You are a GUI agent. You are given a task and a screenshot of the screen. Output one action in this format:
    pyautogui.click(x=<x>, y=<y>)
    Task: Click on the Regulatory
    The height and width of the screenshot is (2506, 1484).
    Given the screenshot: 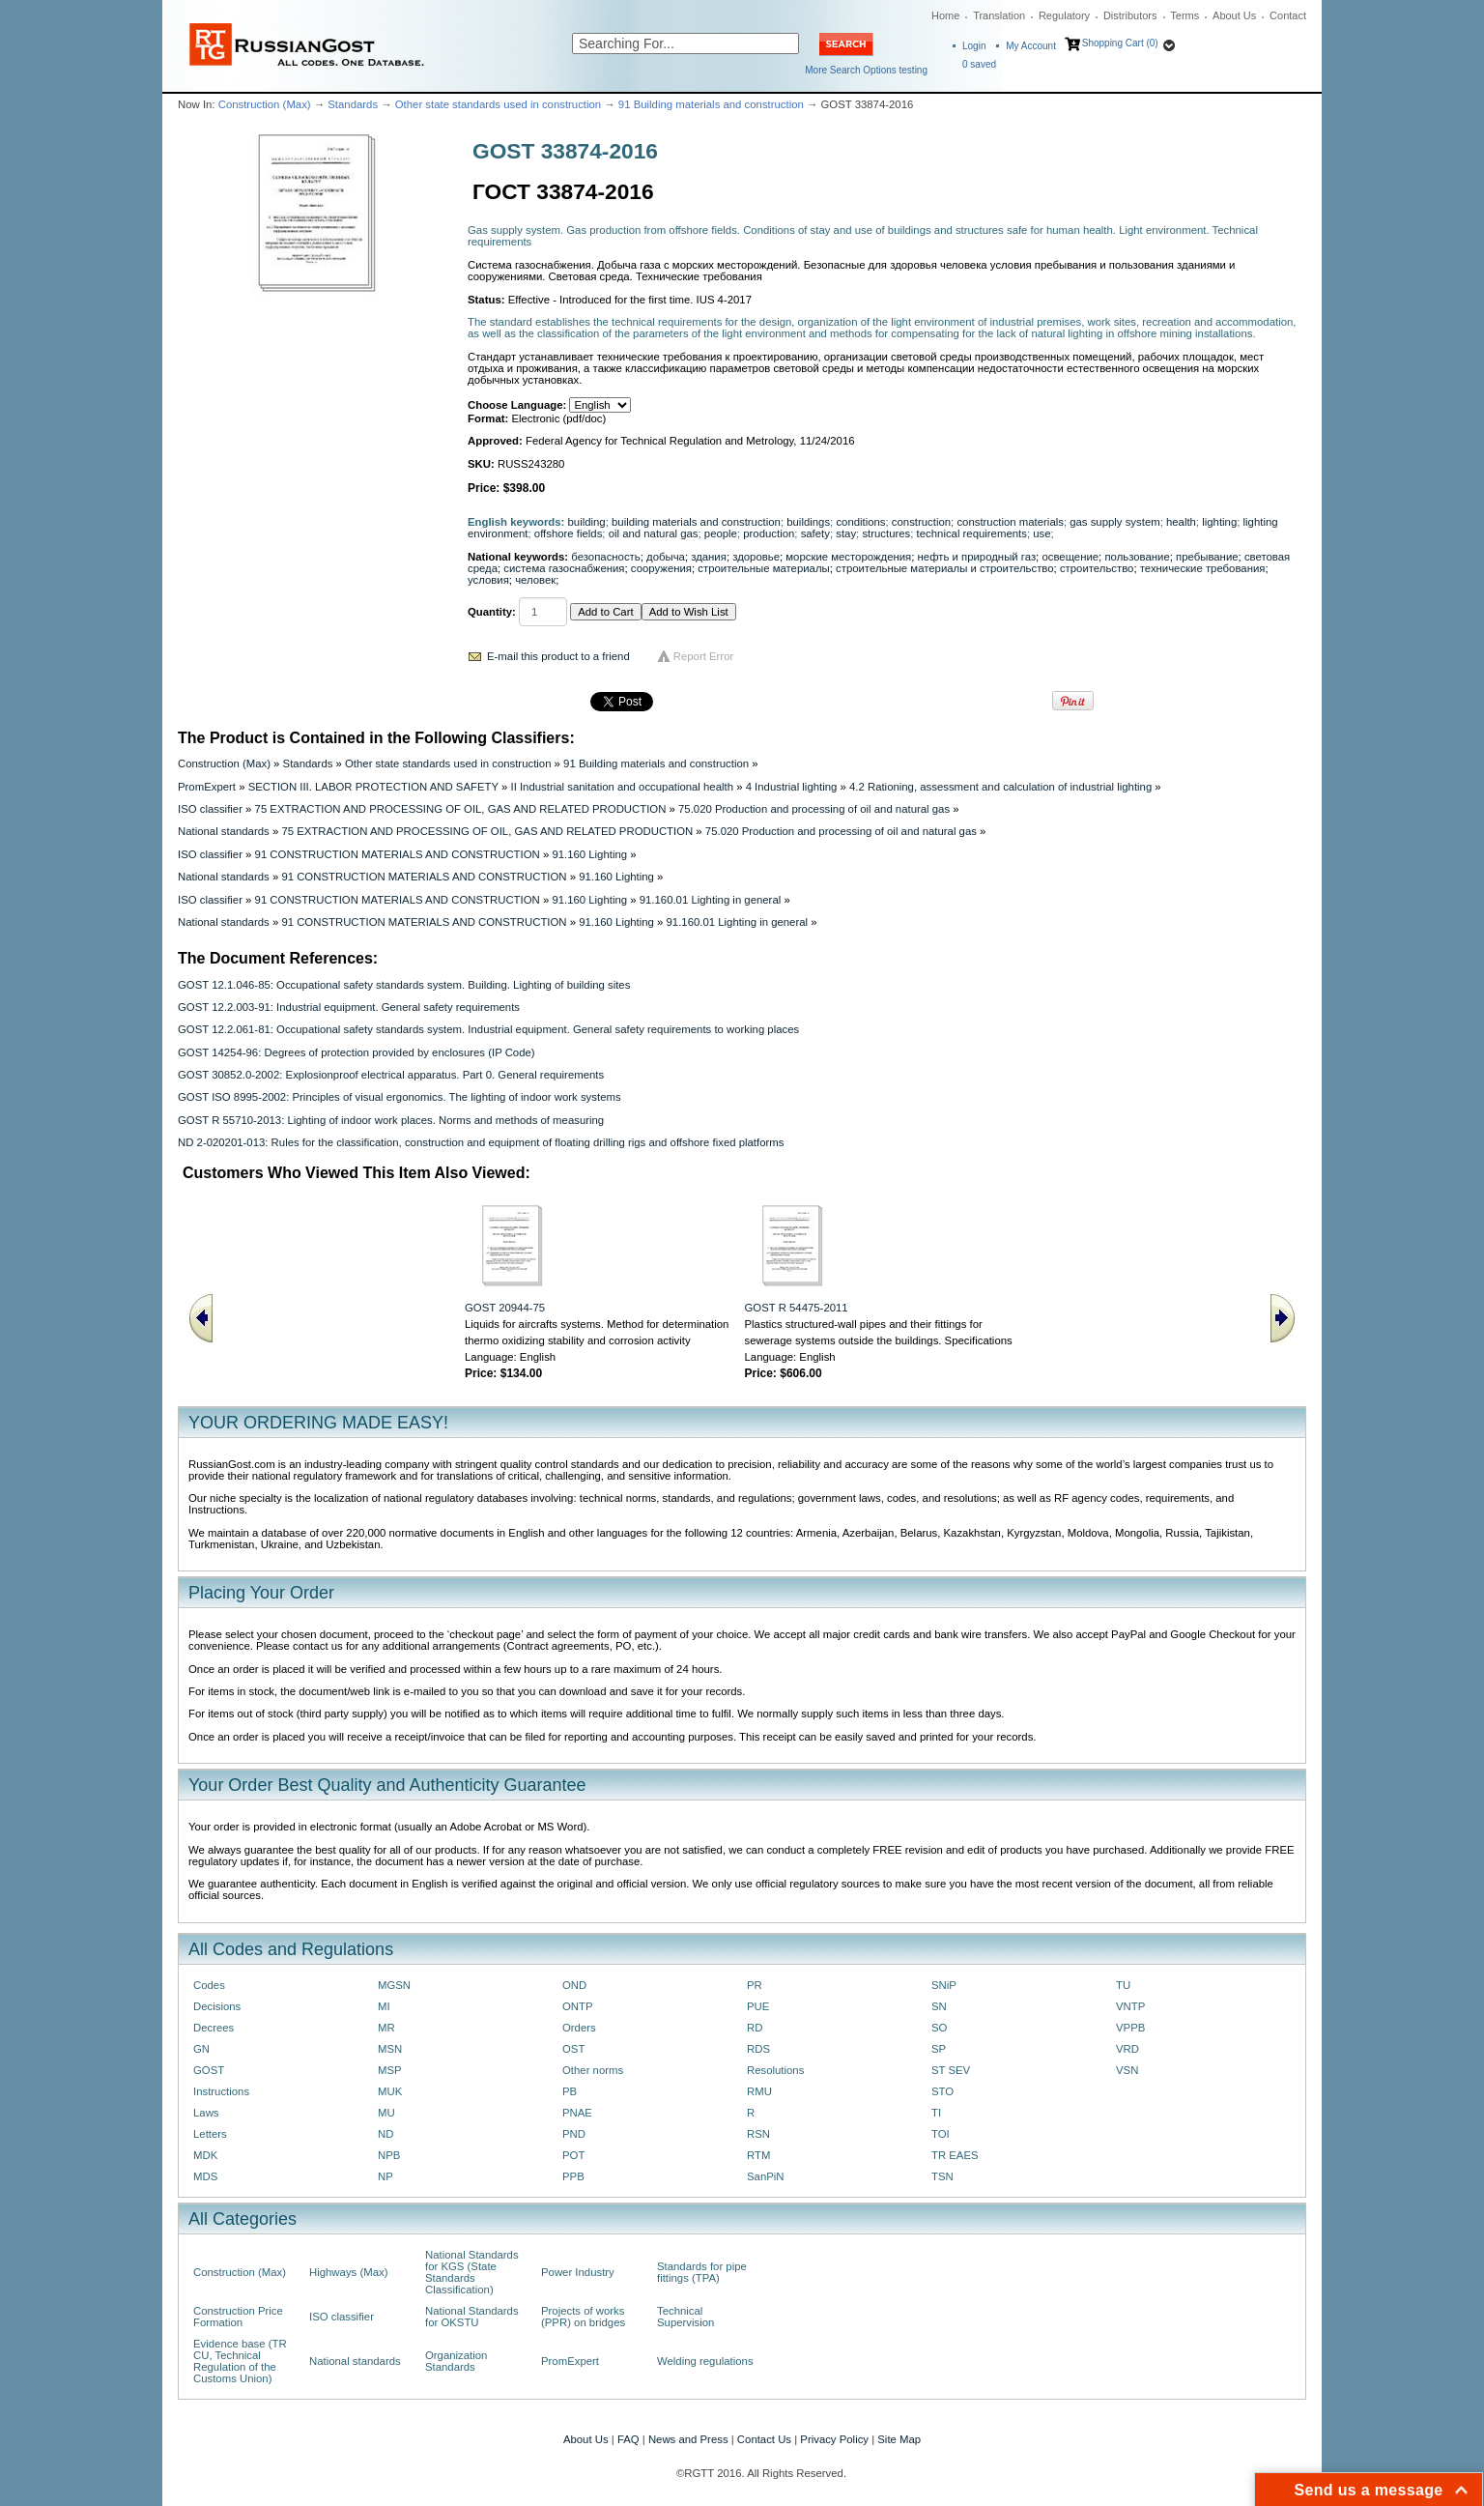 What is the action you would take?
    pyautogui.click(x=1064, y=15)
    